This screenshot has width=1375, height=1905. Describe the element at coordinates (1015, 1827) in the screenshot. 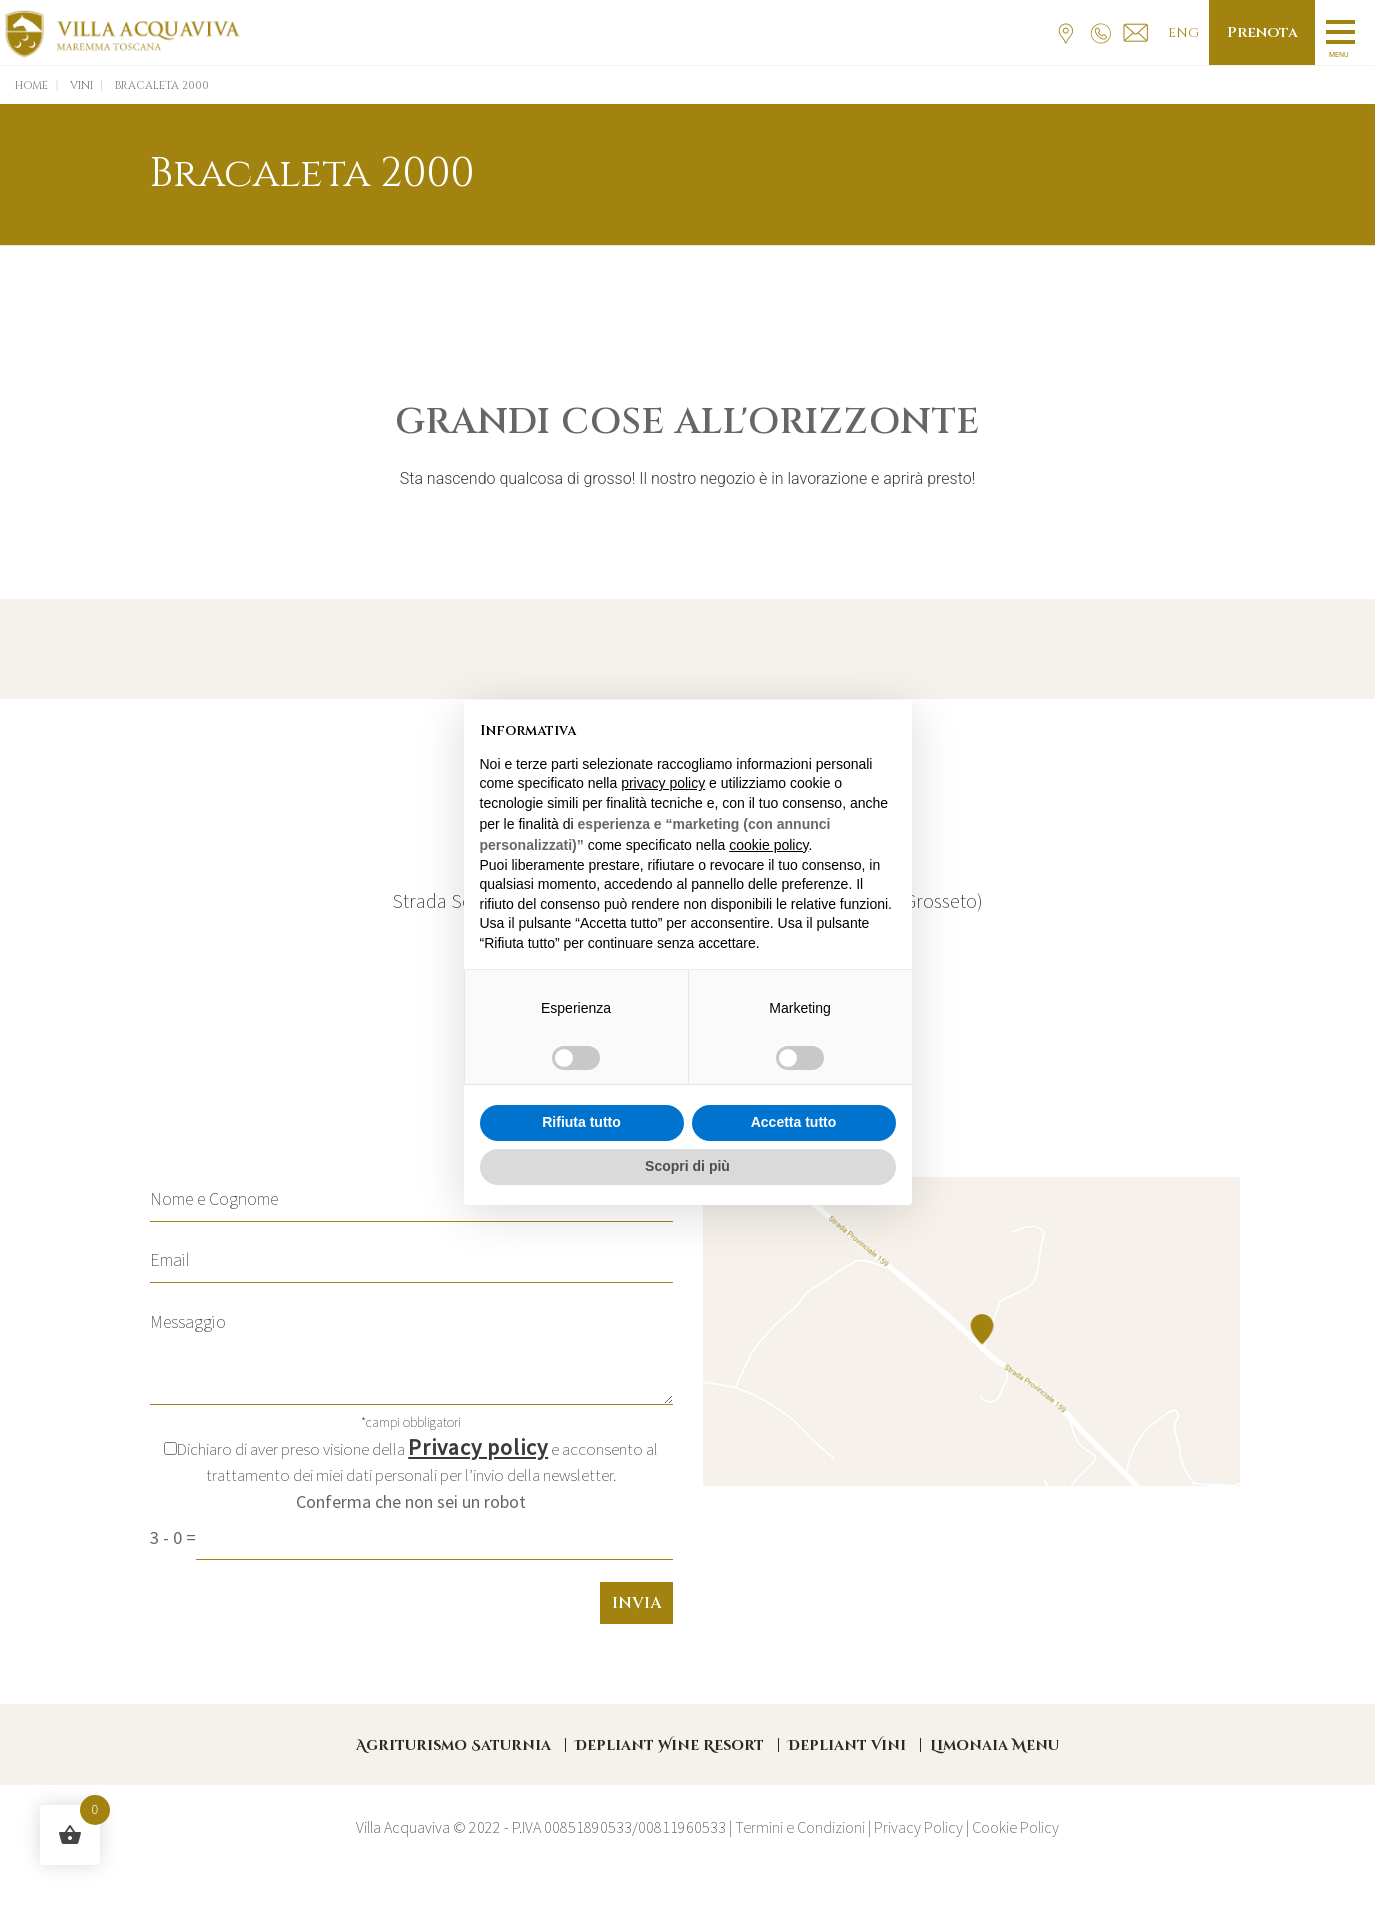

I see `Cookie Policy` at that location.